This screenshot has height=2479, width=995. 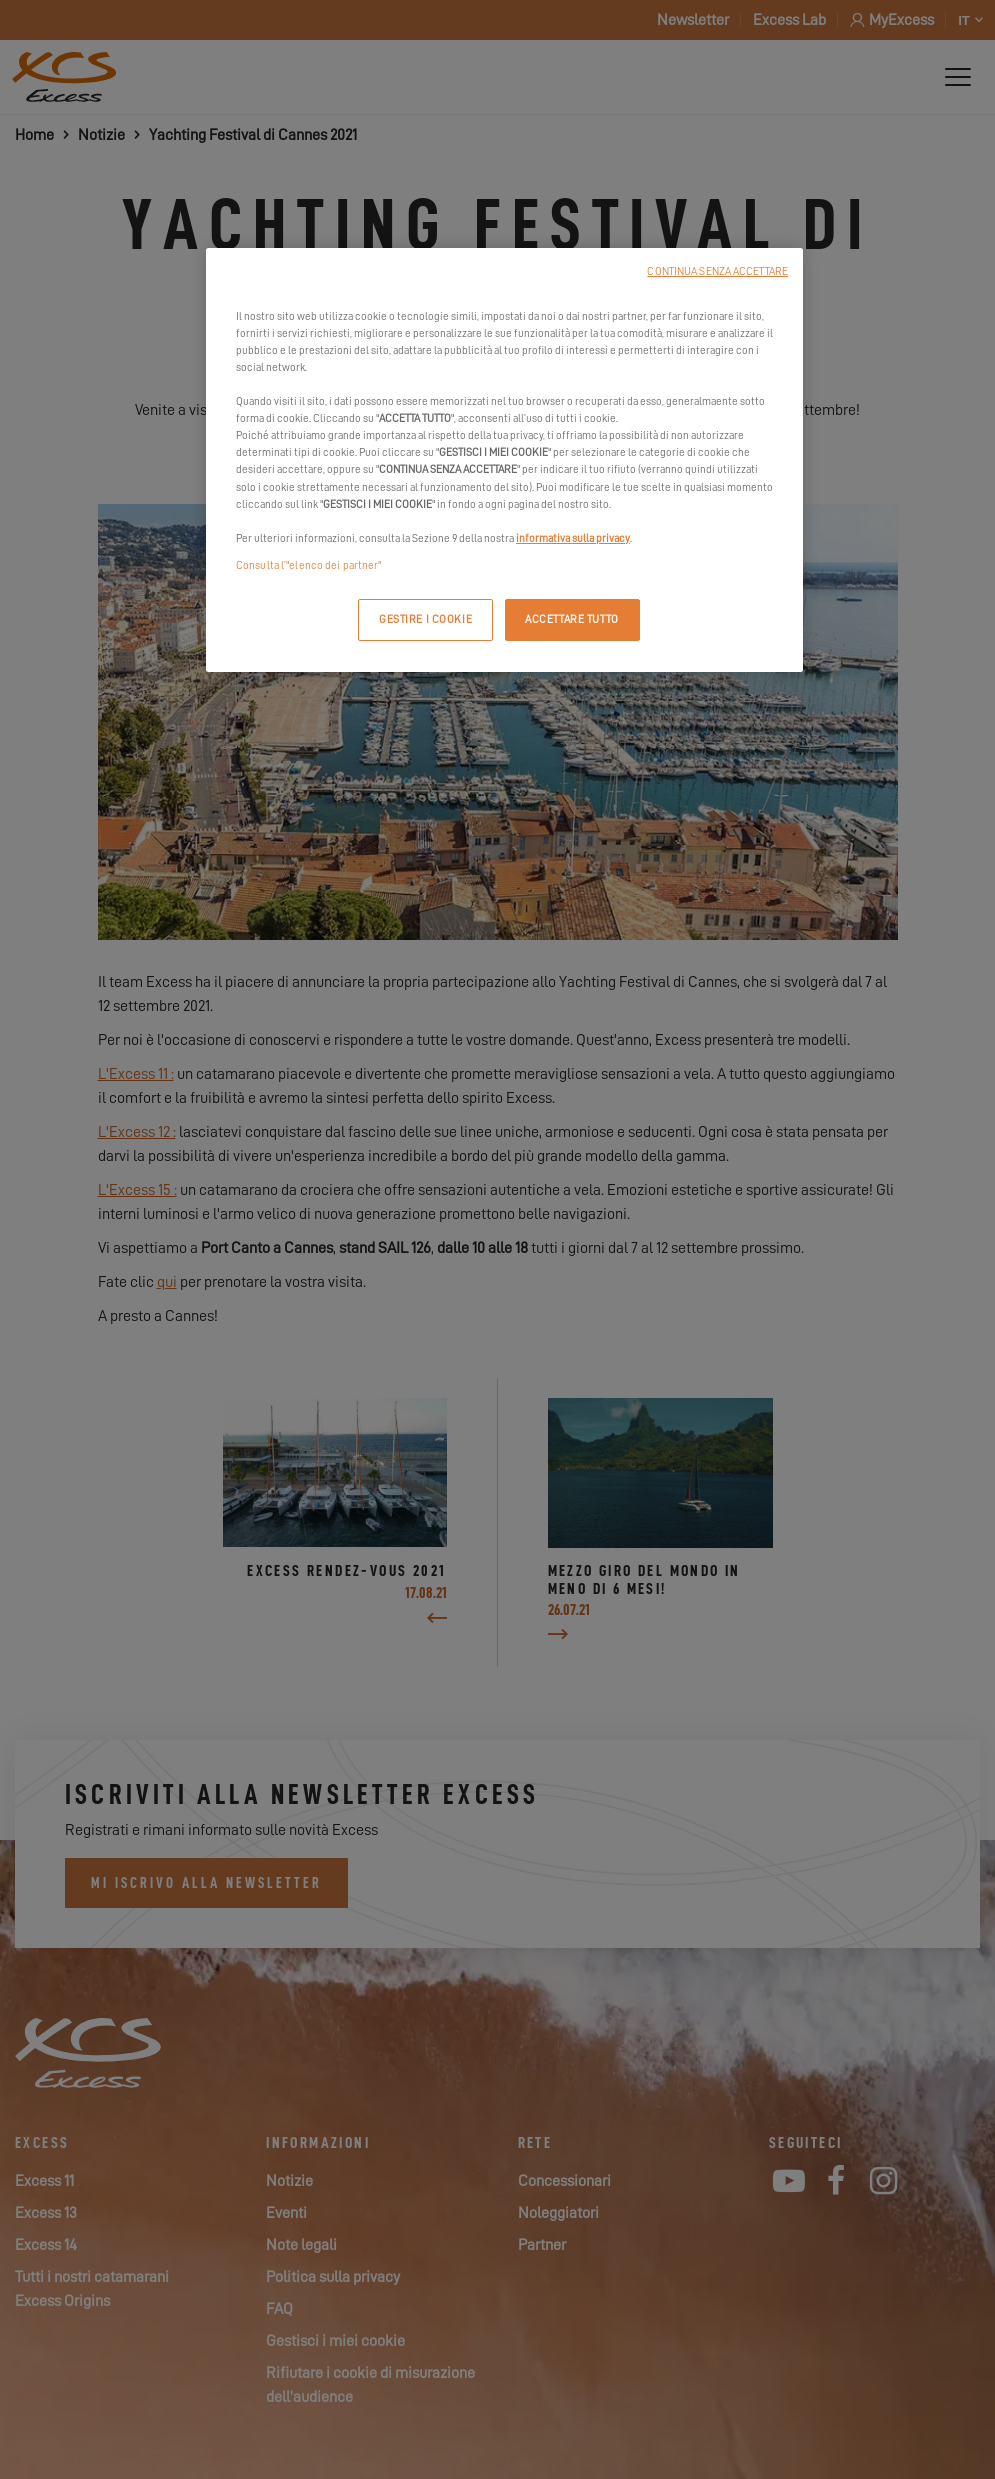 What do you see at coordinates (309, 565) in the screenshot?
I see `Consulta l’"elenco dei partner"` at bounding box center [309, 565].